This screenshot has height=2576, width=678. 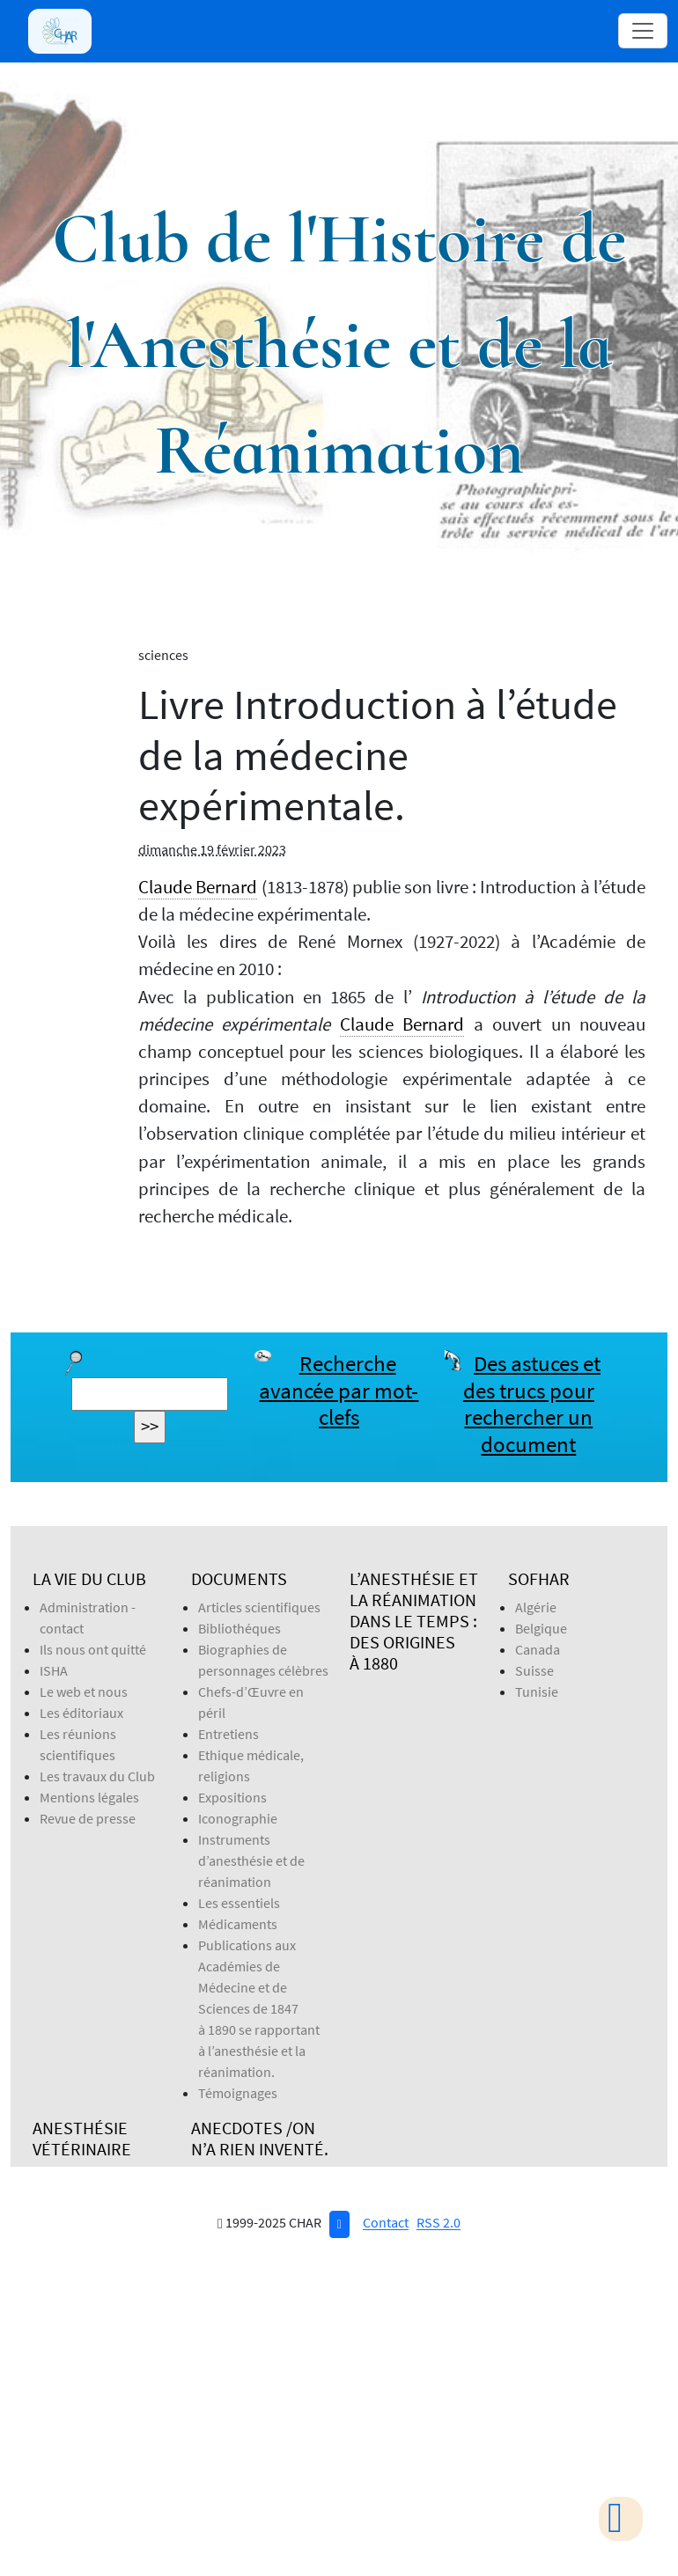 What do you see at coordinates (81, 1712) in the screenshot?
I see `Les éditoriaux` at bounding box center [81, 1712].